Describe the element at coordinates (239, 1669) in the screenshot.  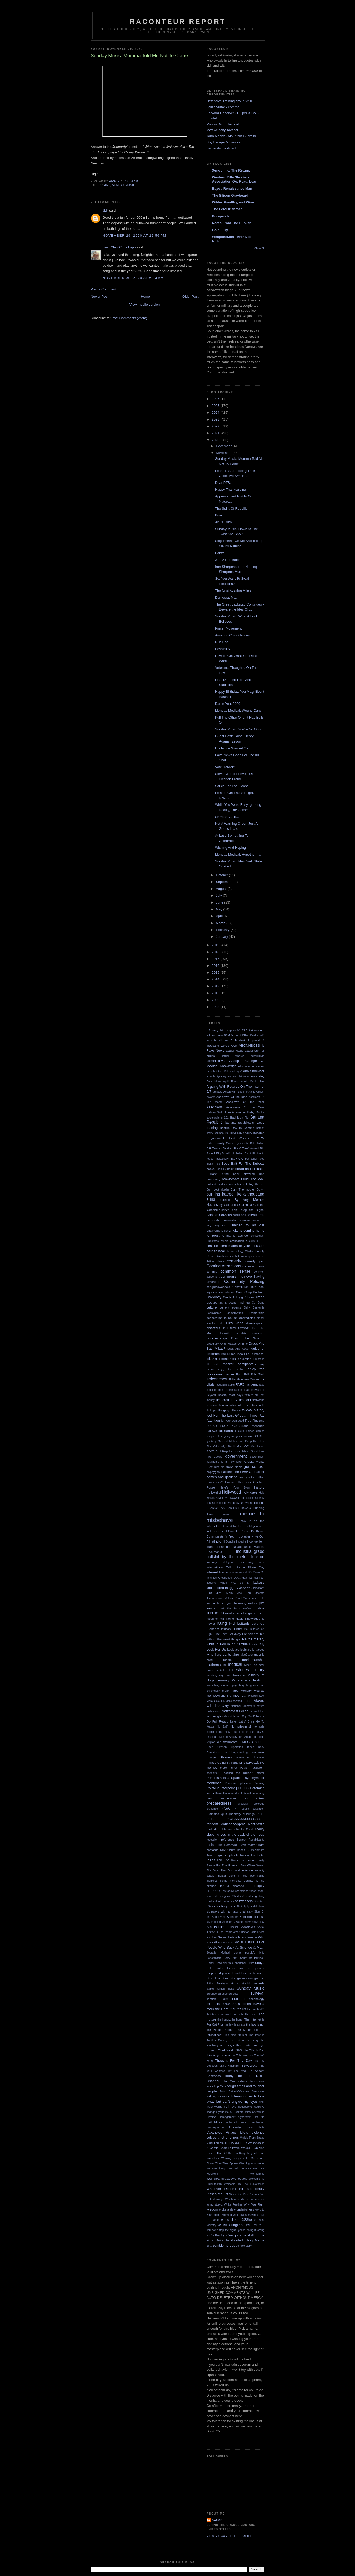
I see `milestones` at that location.